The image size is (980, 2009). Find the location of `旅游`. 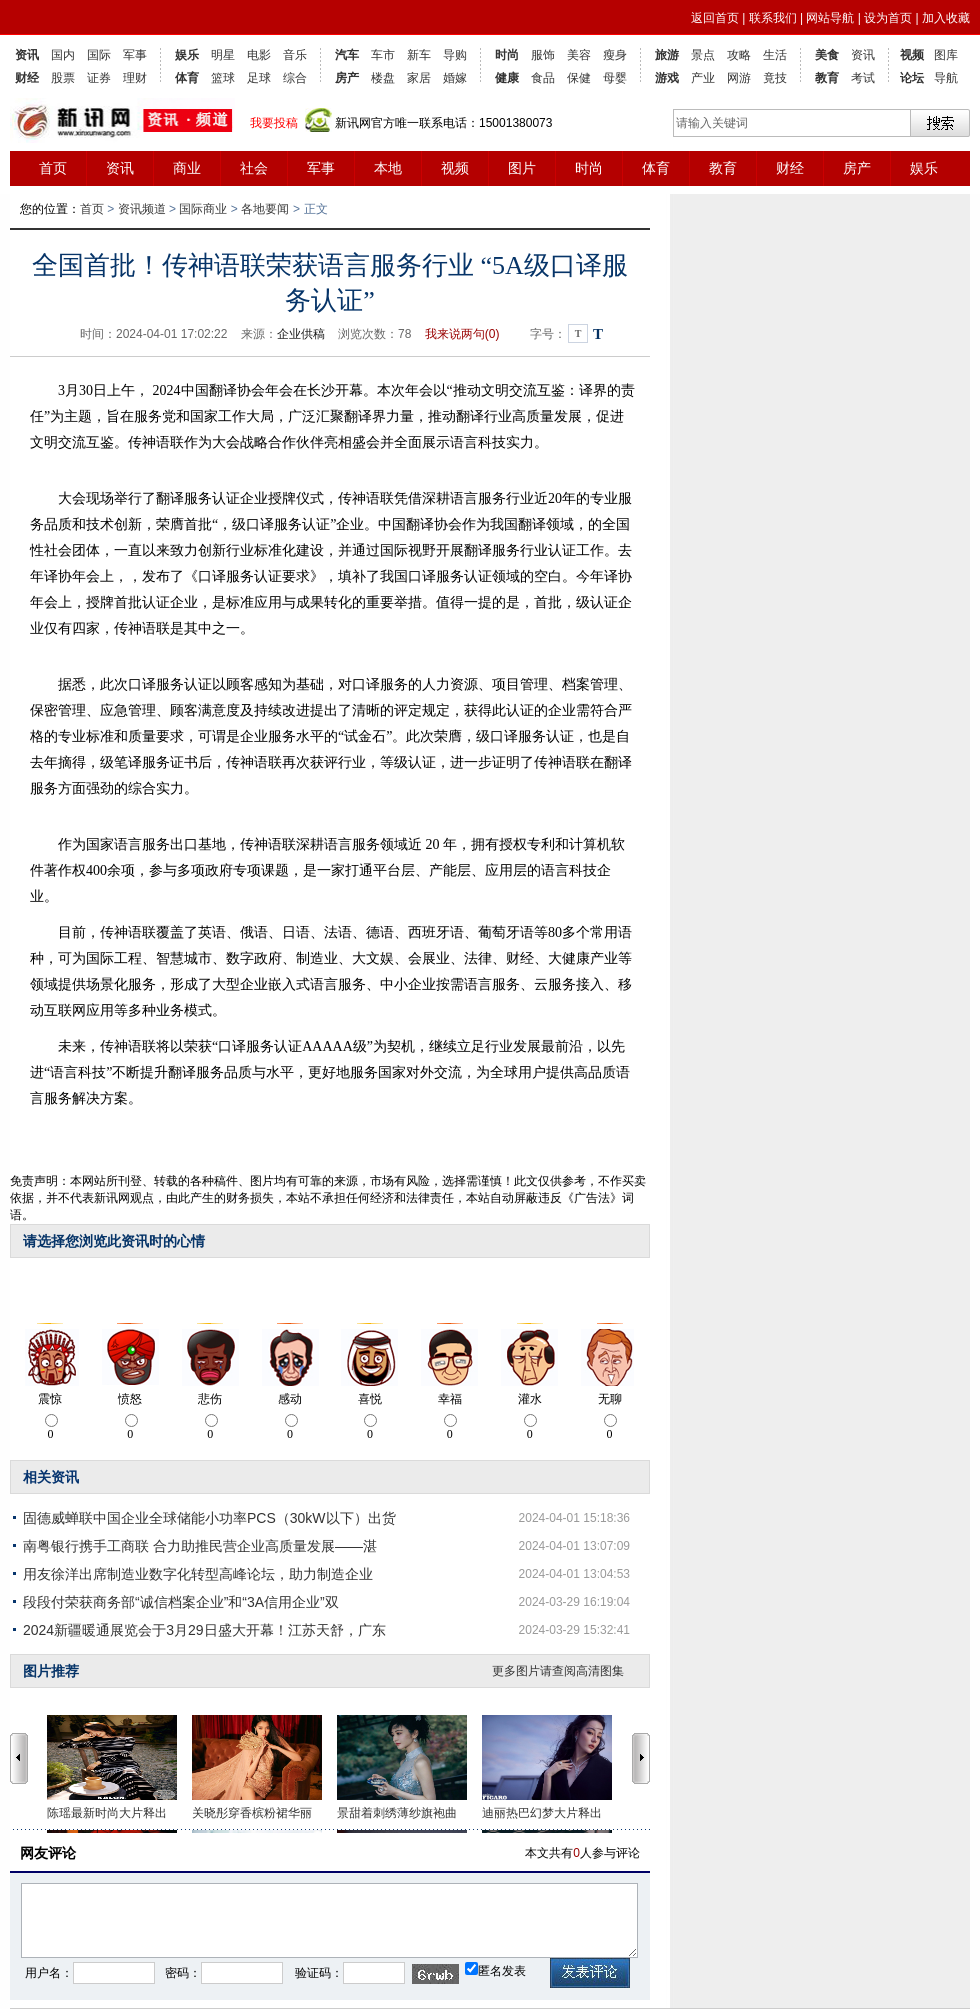

旅游 is located at coordinates (667, 55).